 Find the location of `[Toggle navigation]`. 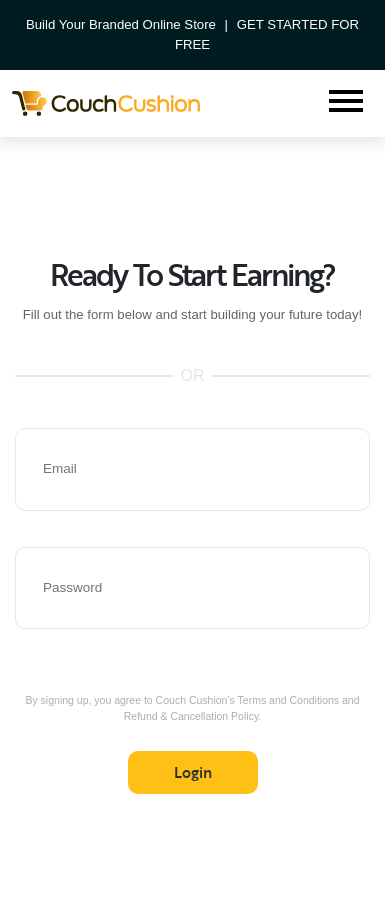

[Toggle navigation] is located at coordinates (346, 103).